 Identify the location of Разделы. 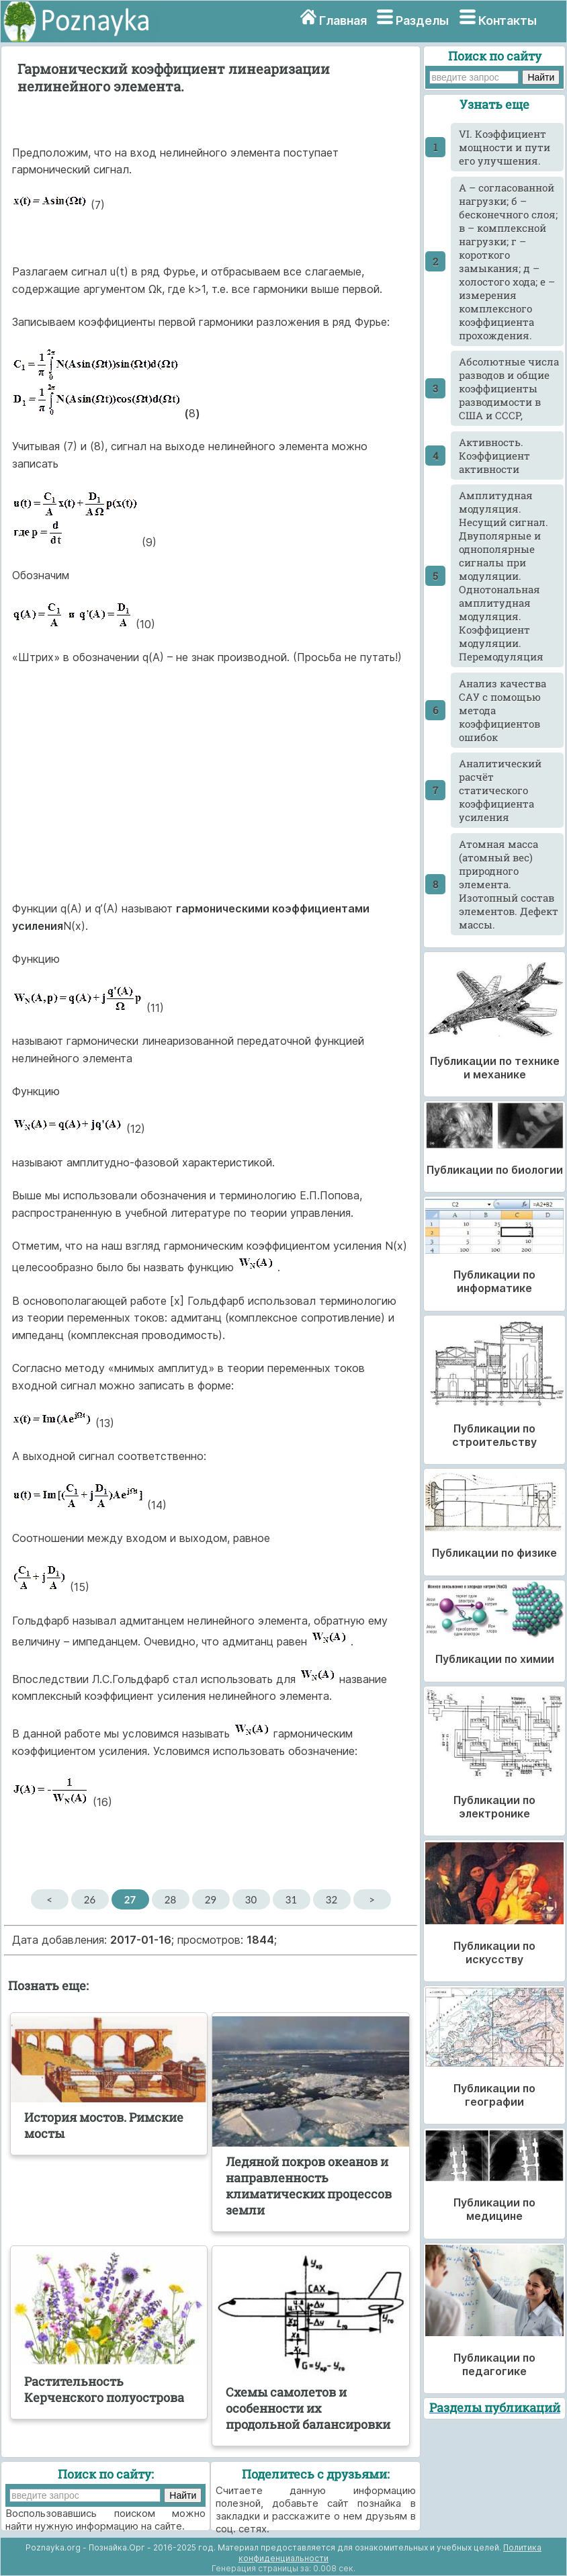
(422, 20).